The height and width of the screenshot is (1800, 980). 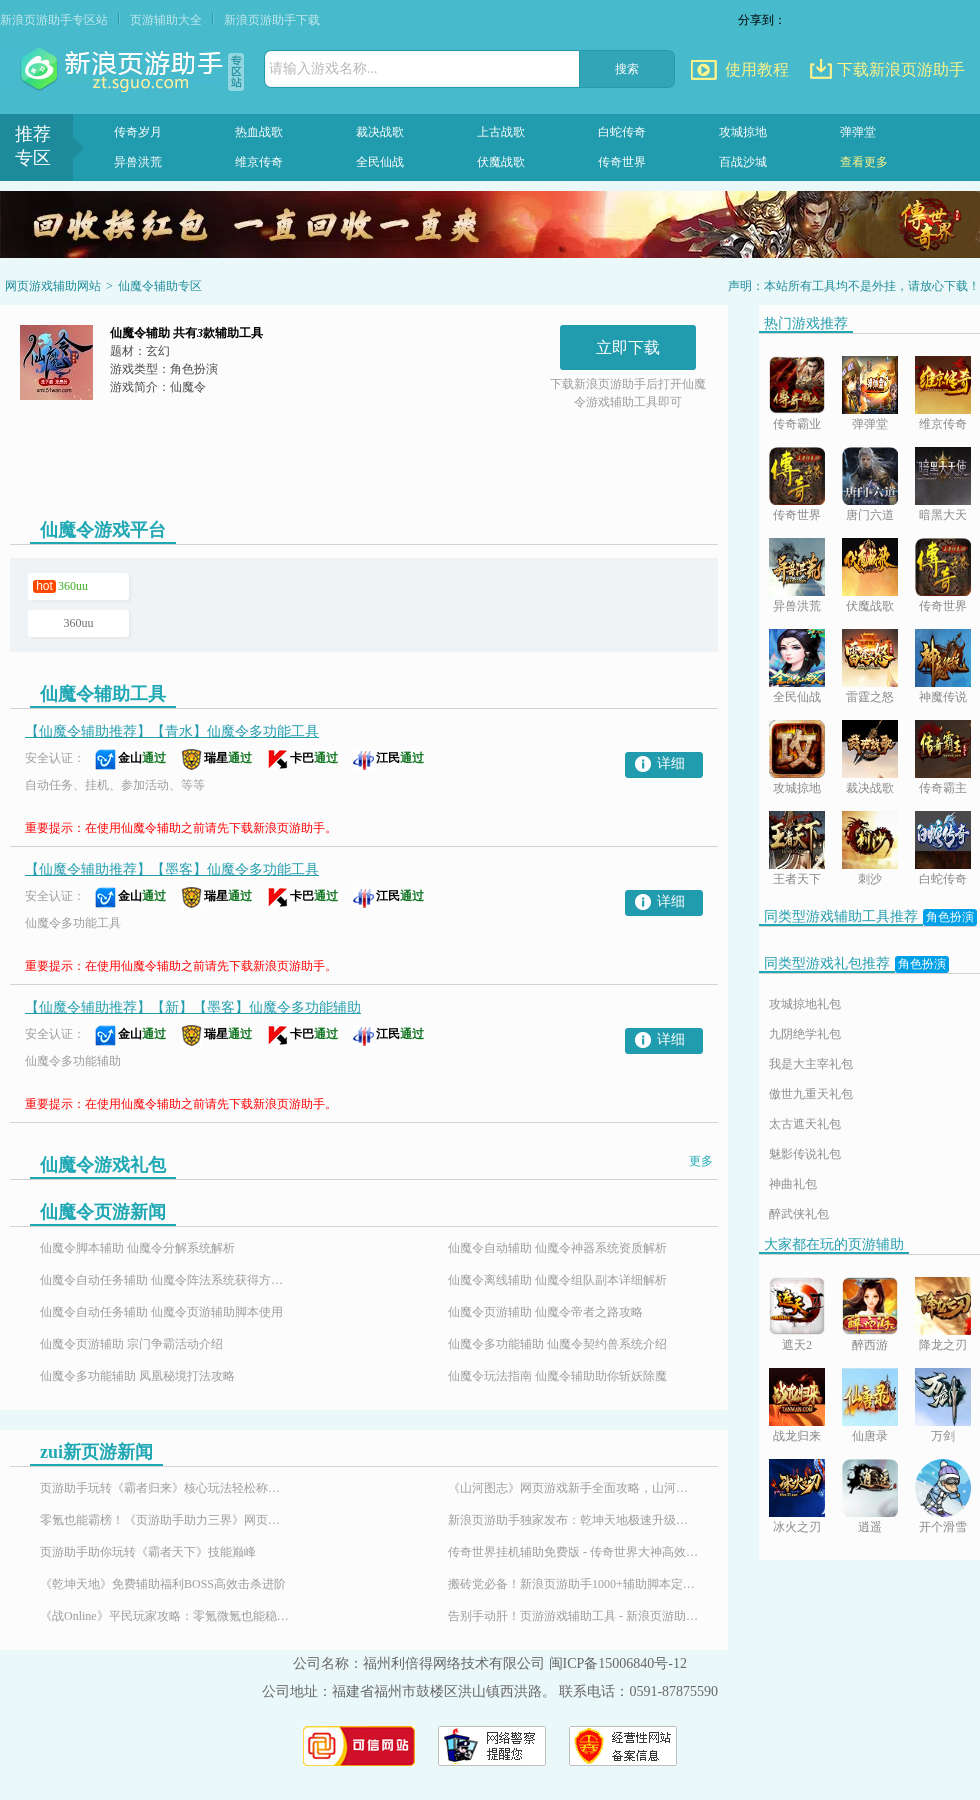 What do you see at coordinates (163, 1584) in the screenshot?
I see `《乾坤天地》免费辅助福利BOSS高效击杀进阶` at bounding box center [163, 1584].